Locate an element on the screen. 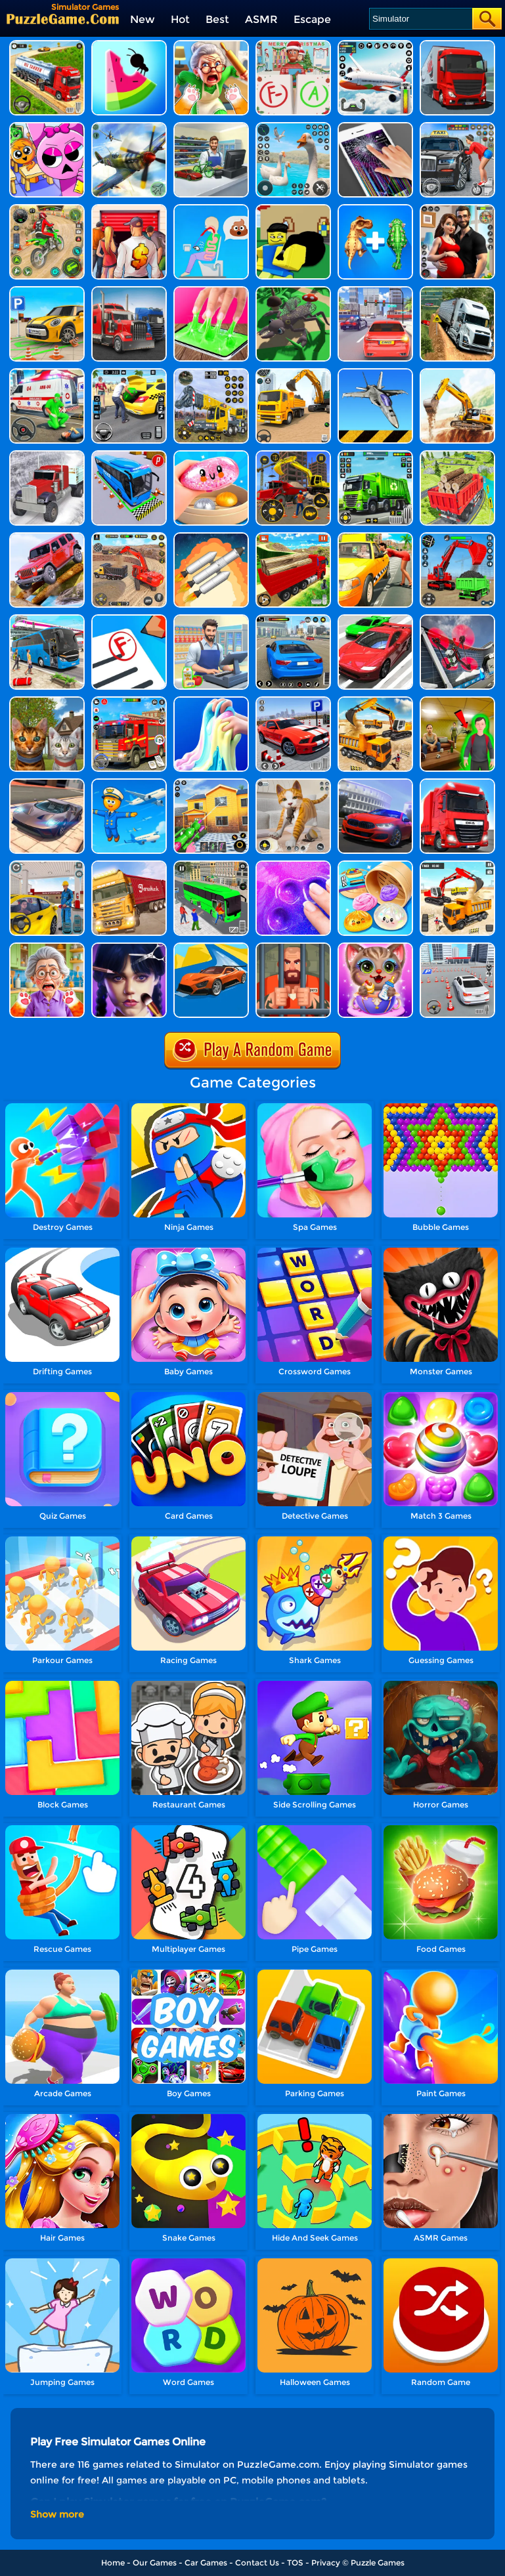 The image size is (505, 2576). [home] is located at coordinates (63, 19).